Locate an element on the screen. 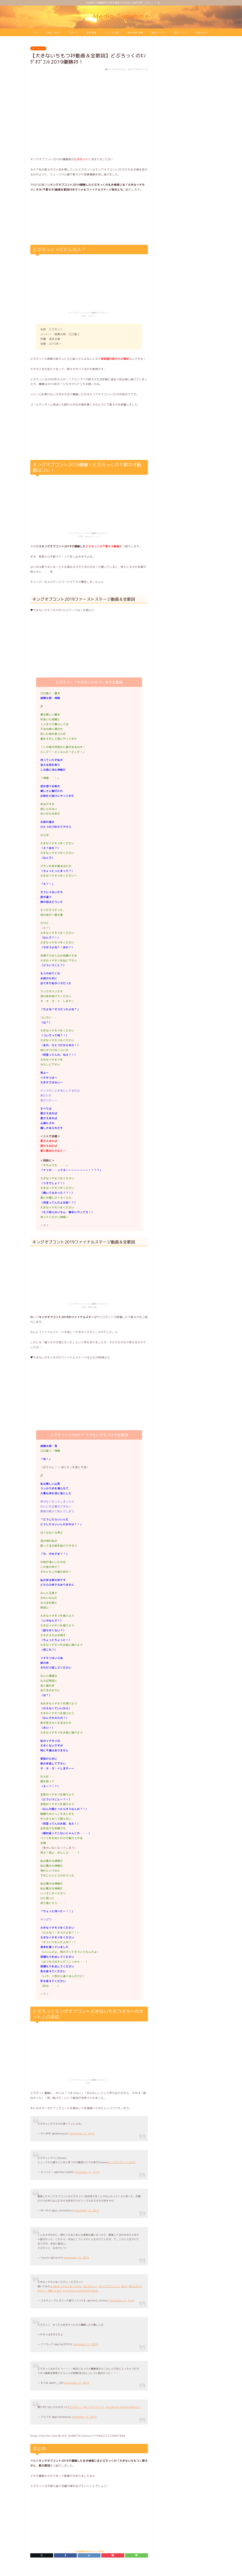 The width and height of the screenshot is (242, 2576). #キングオブコント is located at coordinates (109, 2286).